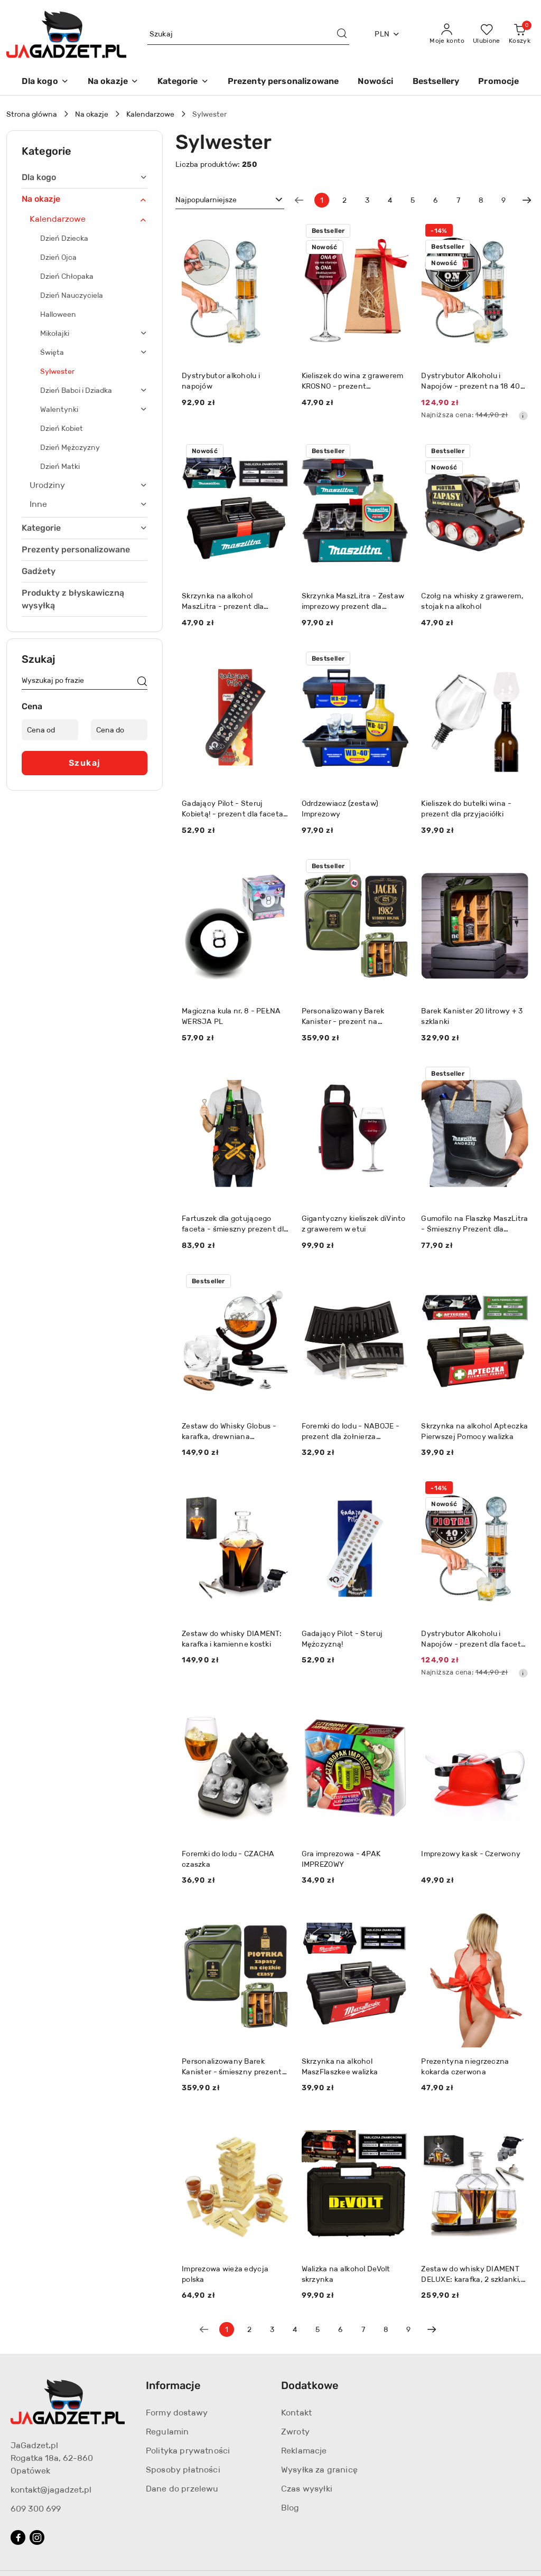  What do you see at coordinates (167, 2432) in the screenshot?
I see `Regulamin` at bounding box center [167, 2432].